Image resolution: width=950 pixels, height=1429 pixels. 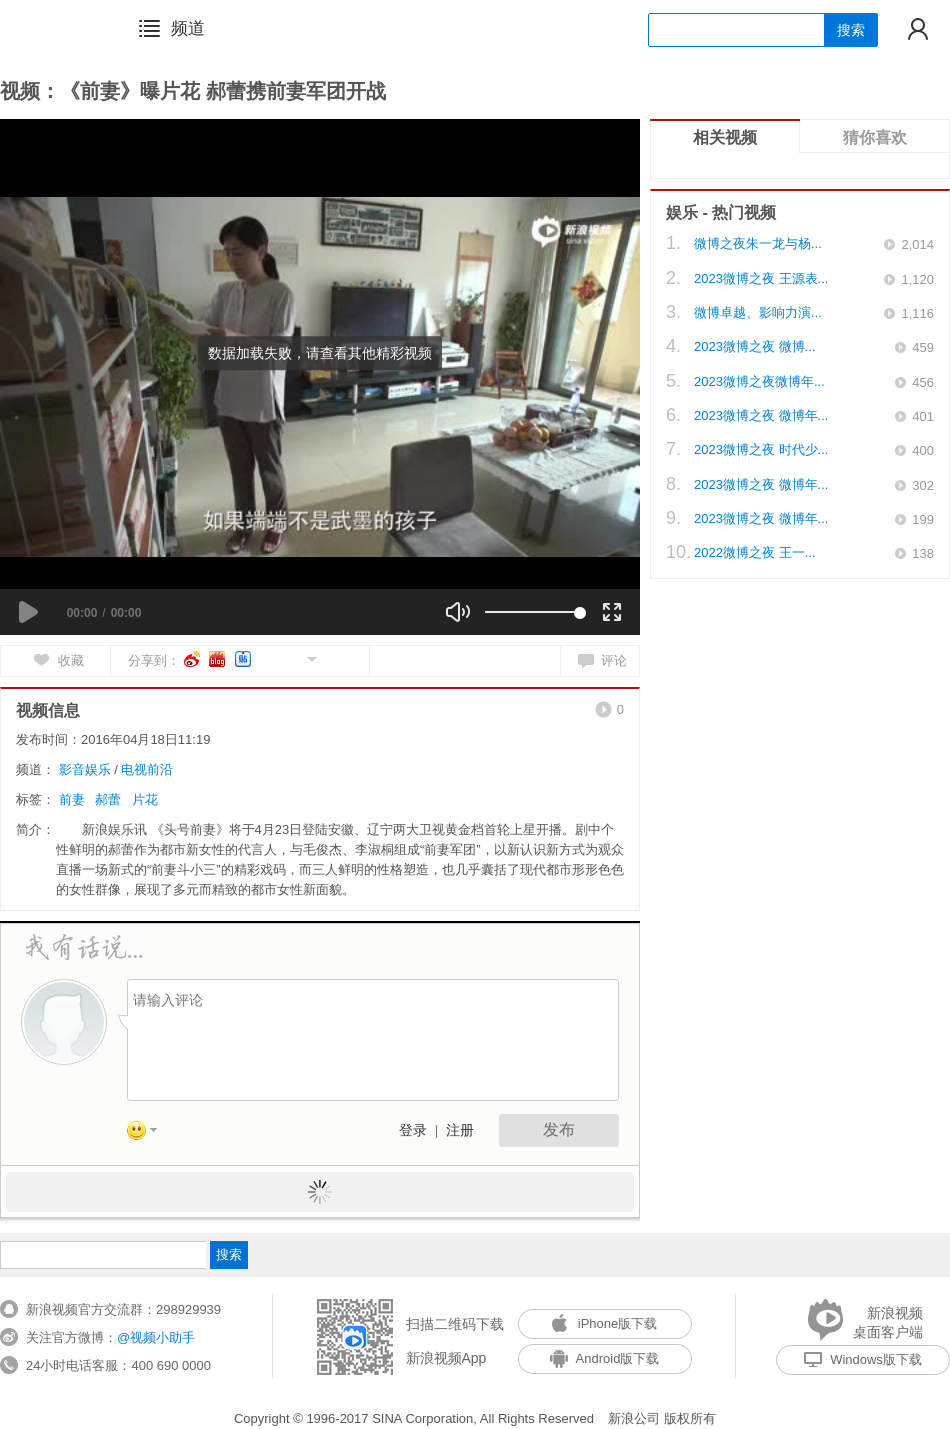 I want to click on iPhone版下载, so click(x=604, y=1323).